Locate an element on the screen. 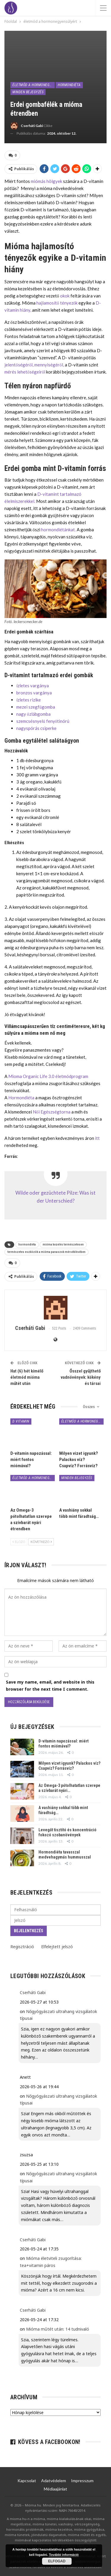 This screenshot has width=111, height=2576. Save my name, email, and website in this browser for the next time I comment. is located at coordinates (50, 1685).